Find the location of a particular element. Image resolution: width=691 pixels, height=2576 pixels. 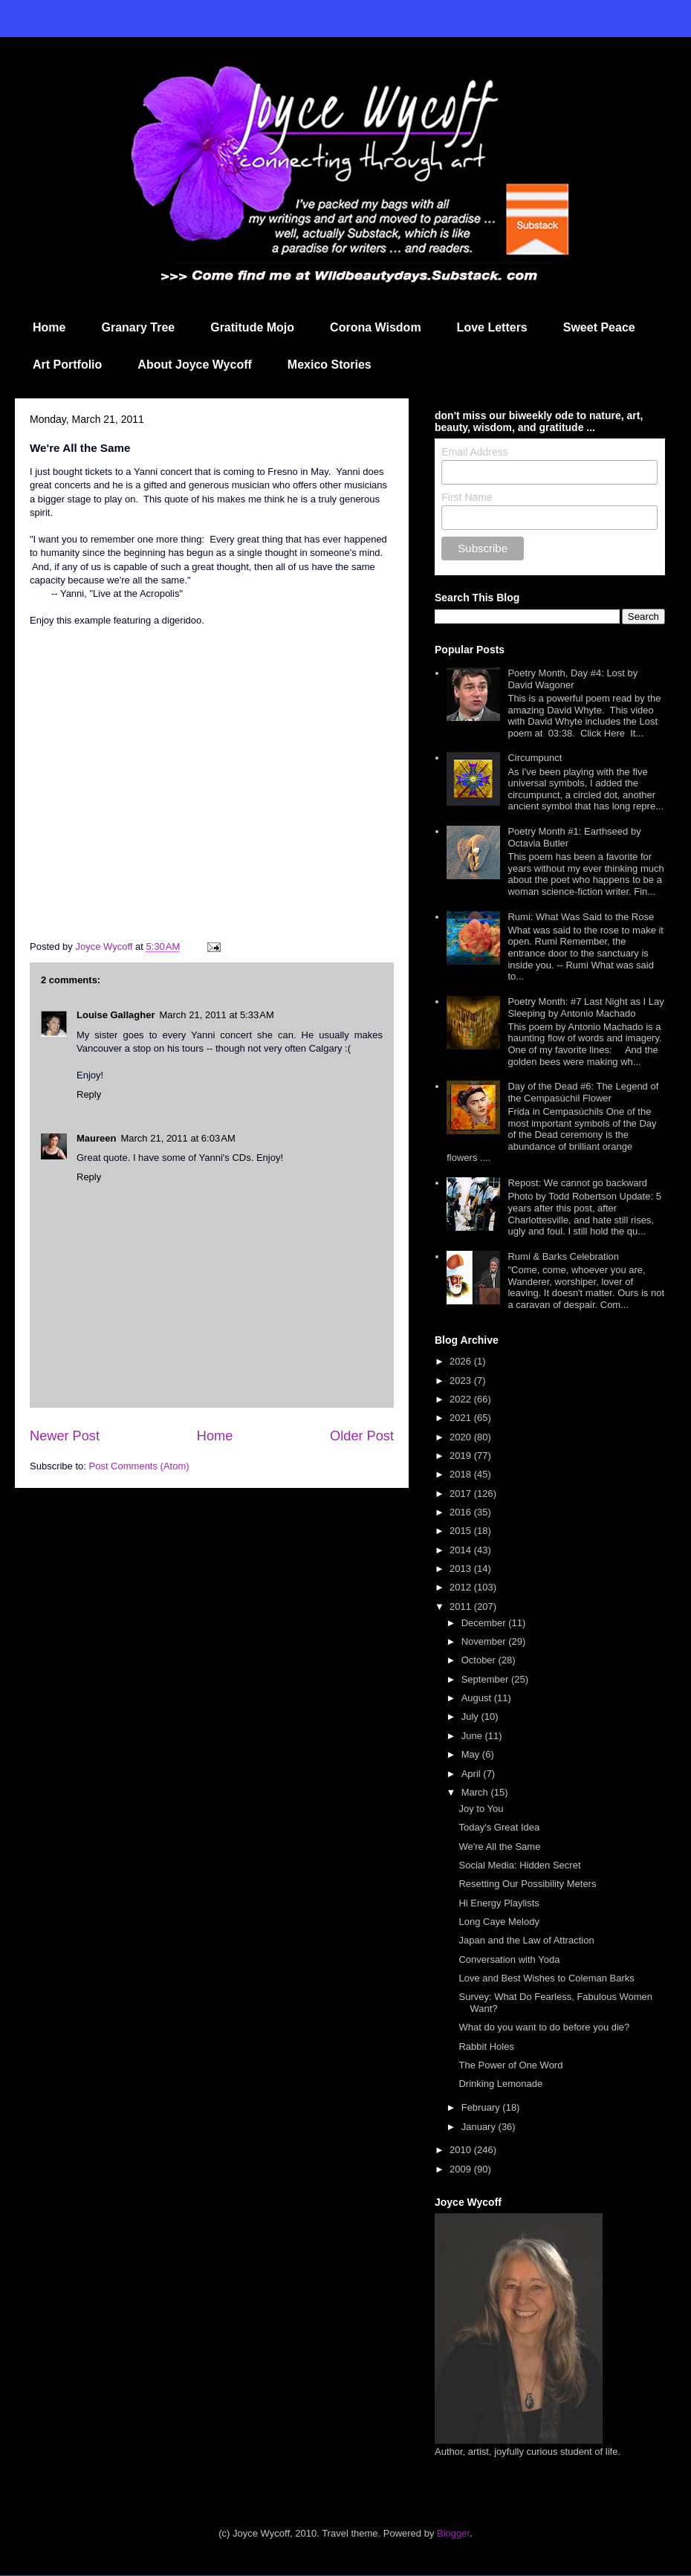

2017 is located at coordinates (462, 1493).